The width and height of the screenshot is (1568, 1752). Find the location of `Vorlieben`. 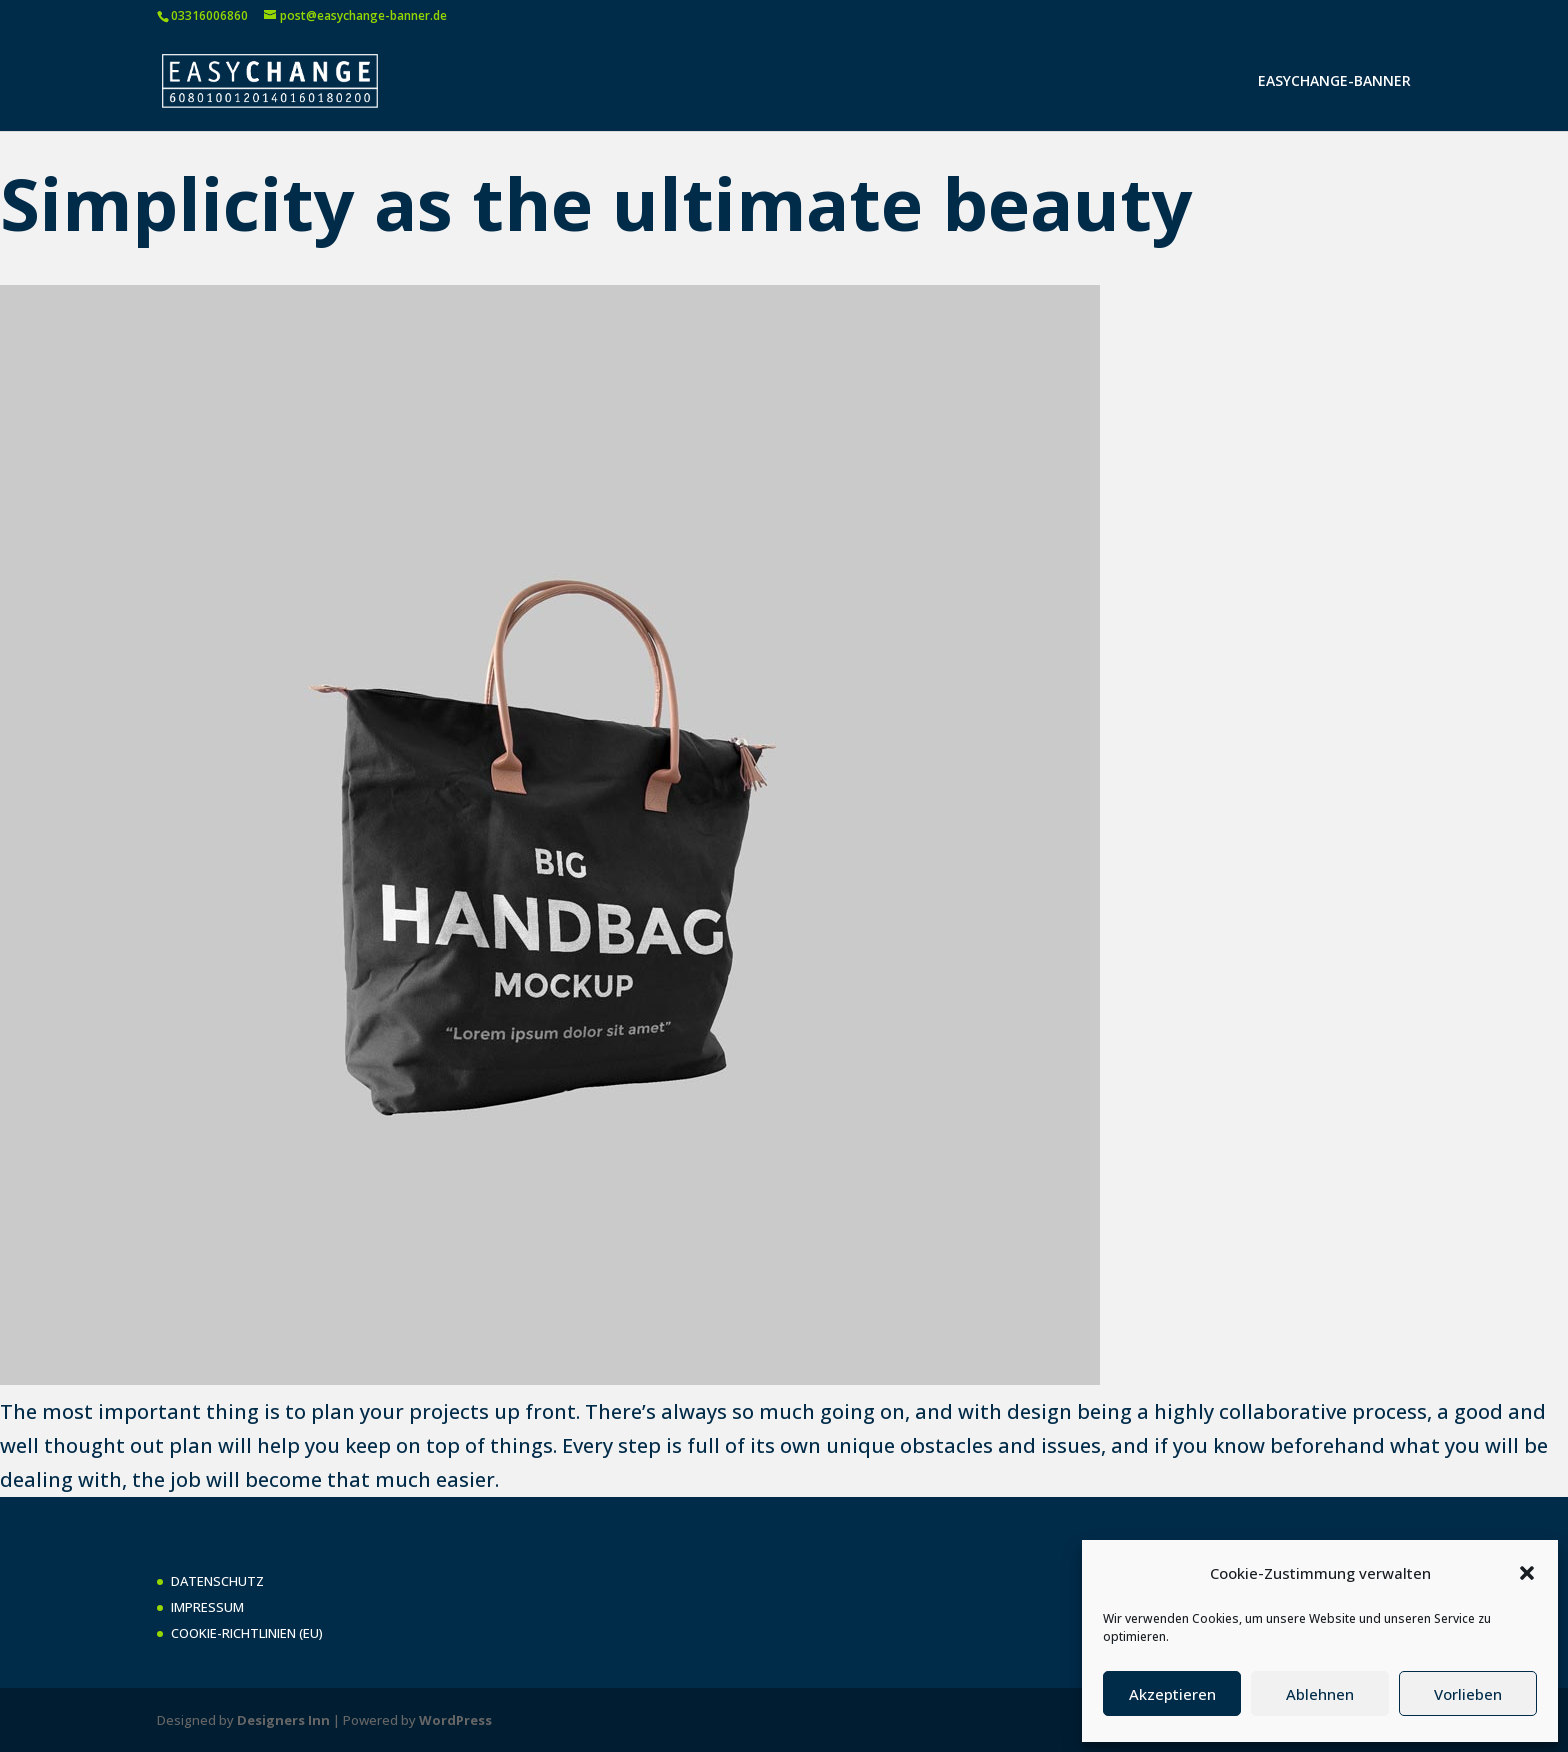

Vorlieben is located at coordinates (1468, 1694).